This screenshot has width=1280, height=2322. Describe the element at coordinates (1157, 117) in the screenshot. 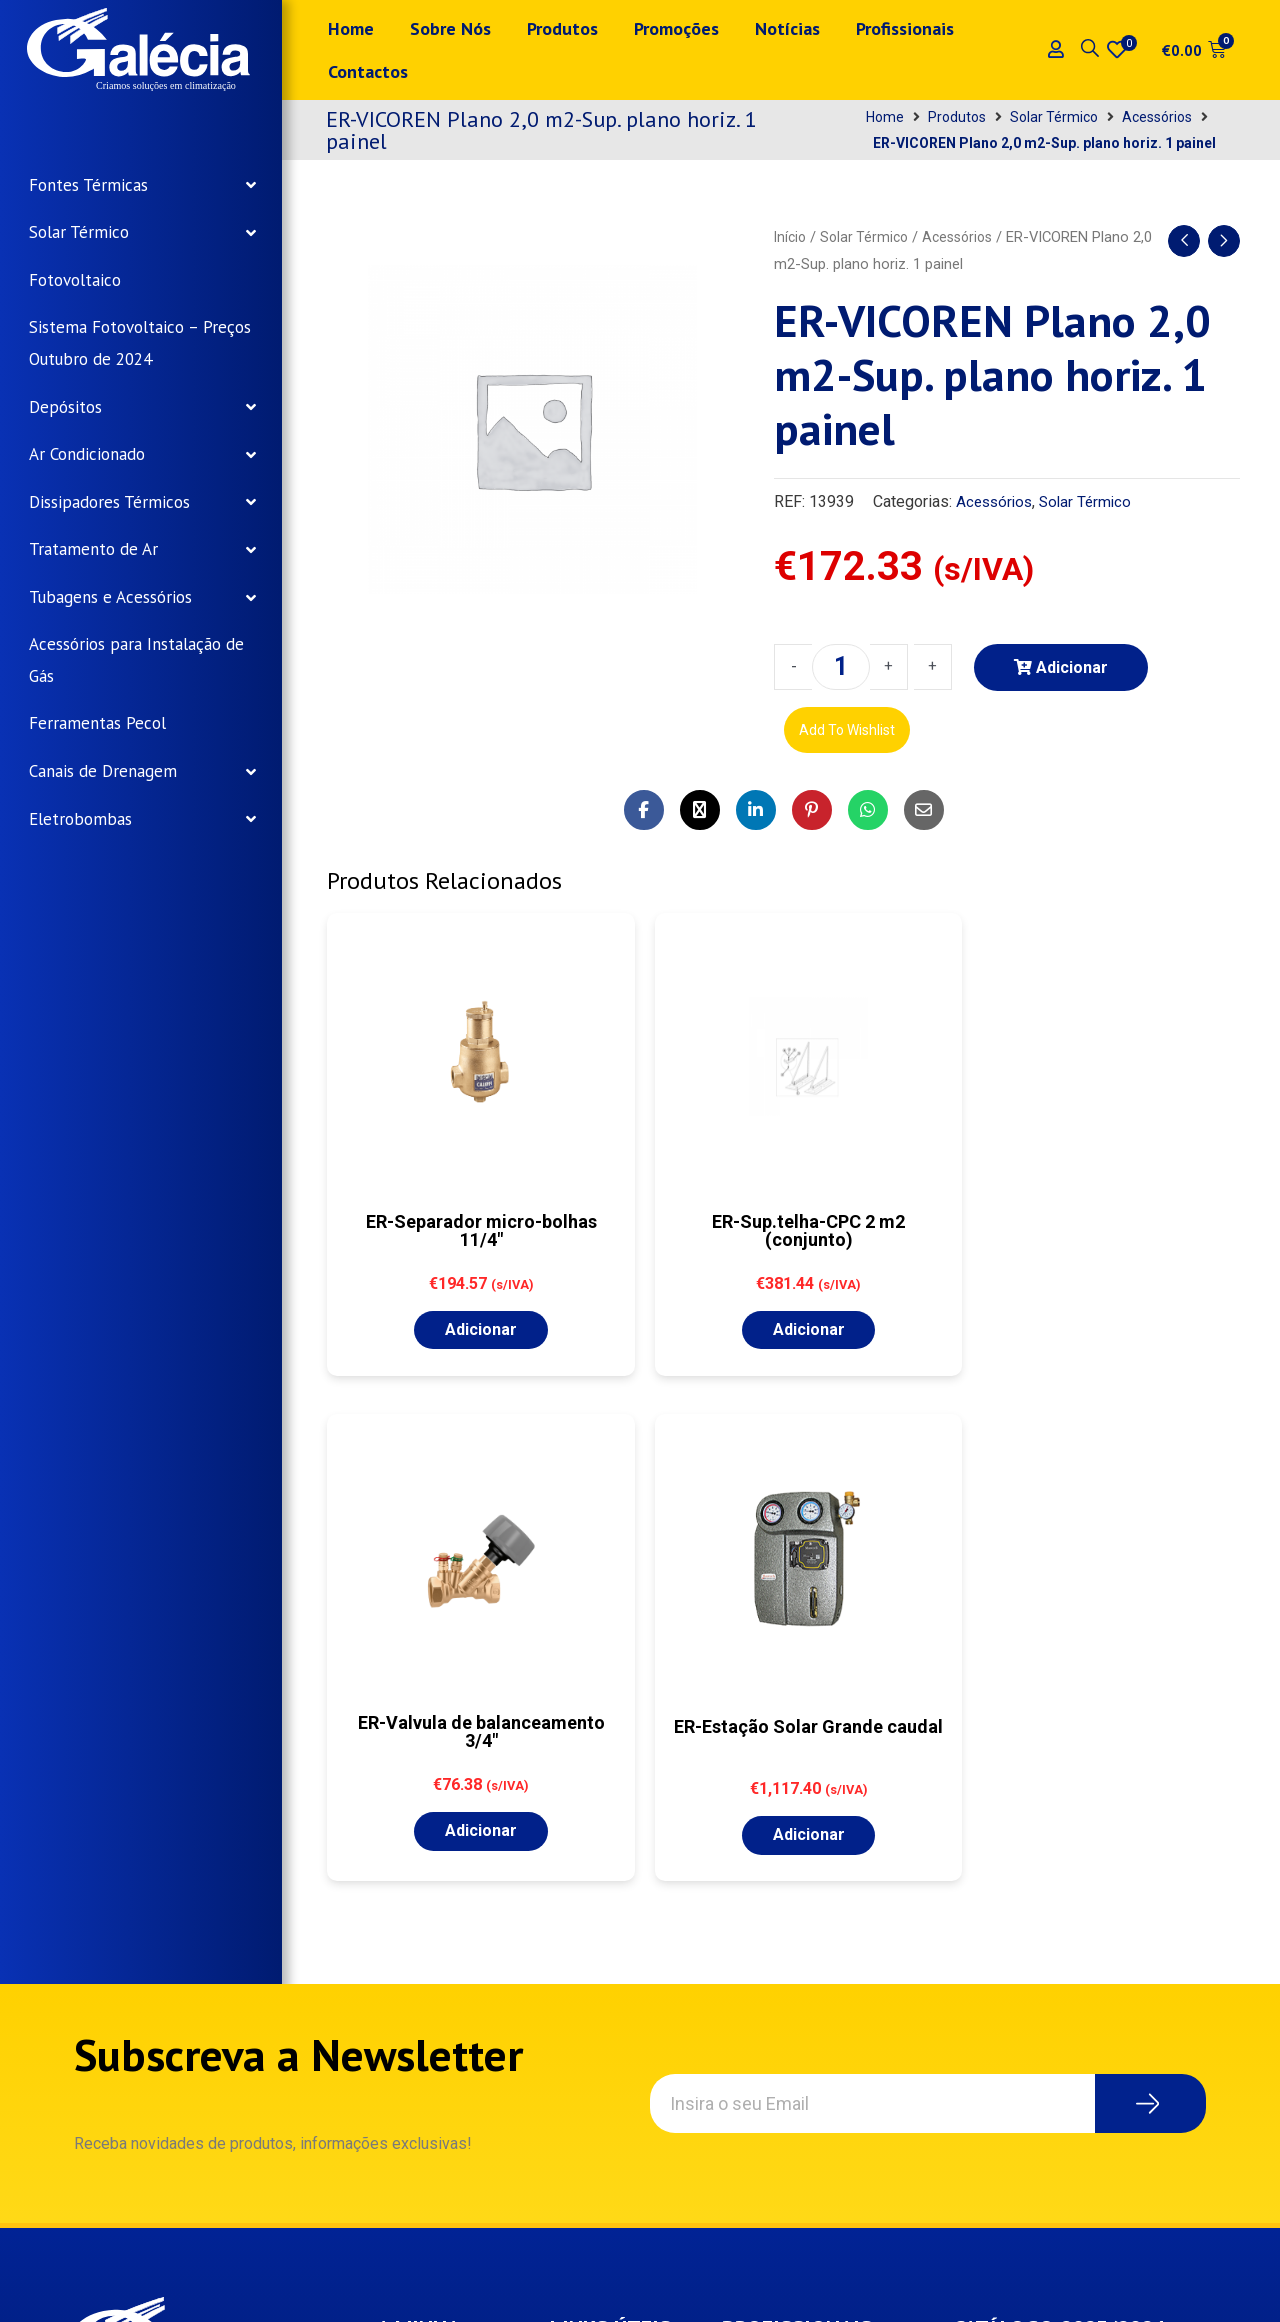

I see `Acessórios` at that location.